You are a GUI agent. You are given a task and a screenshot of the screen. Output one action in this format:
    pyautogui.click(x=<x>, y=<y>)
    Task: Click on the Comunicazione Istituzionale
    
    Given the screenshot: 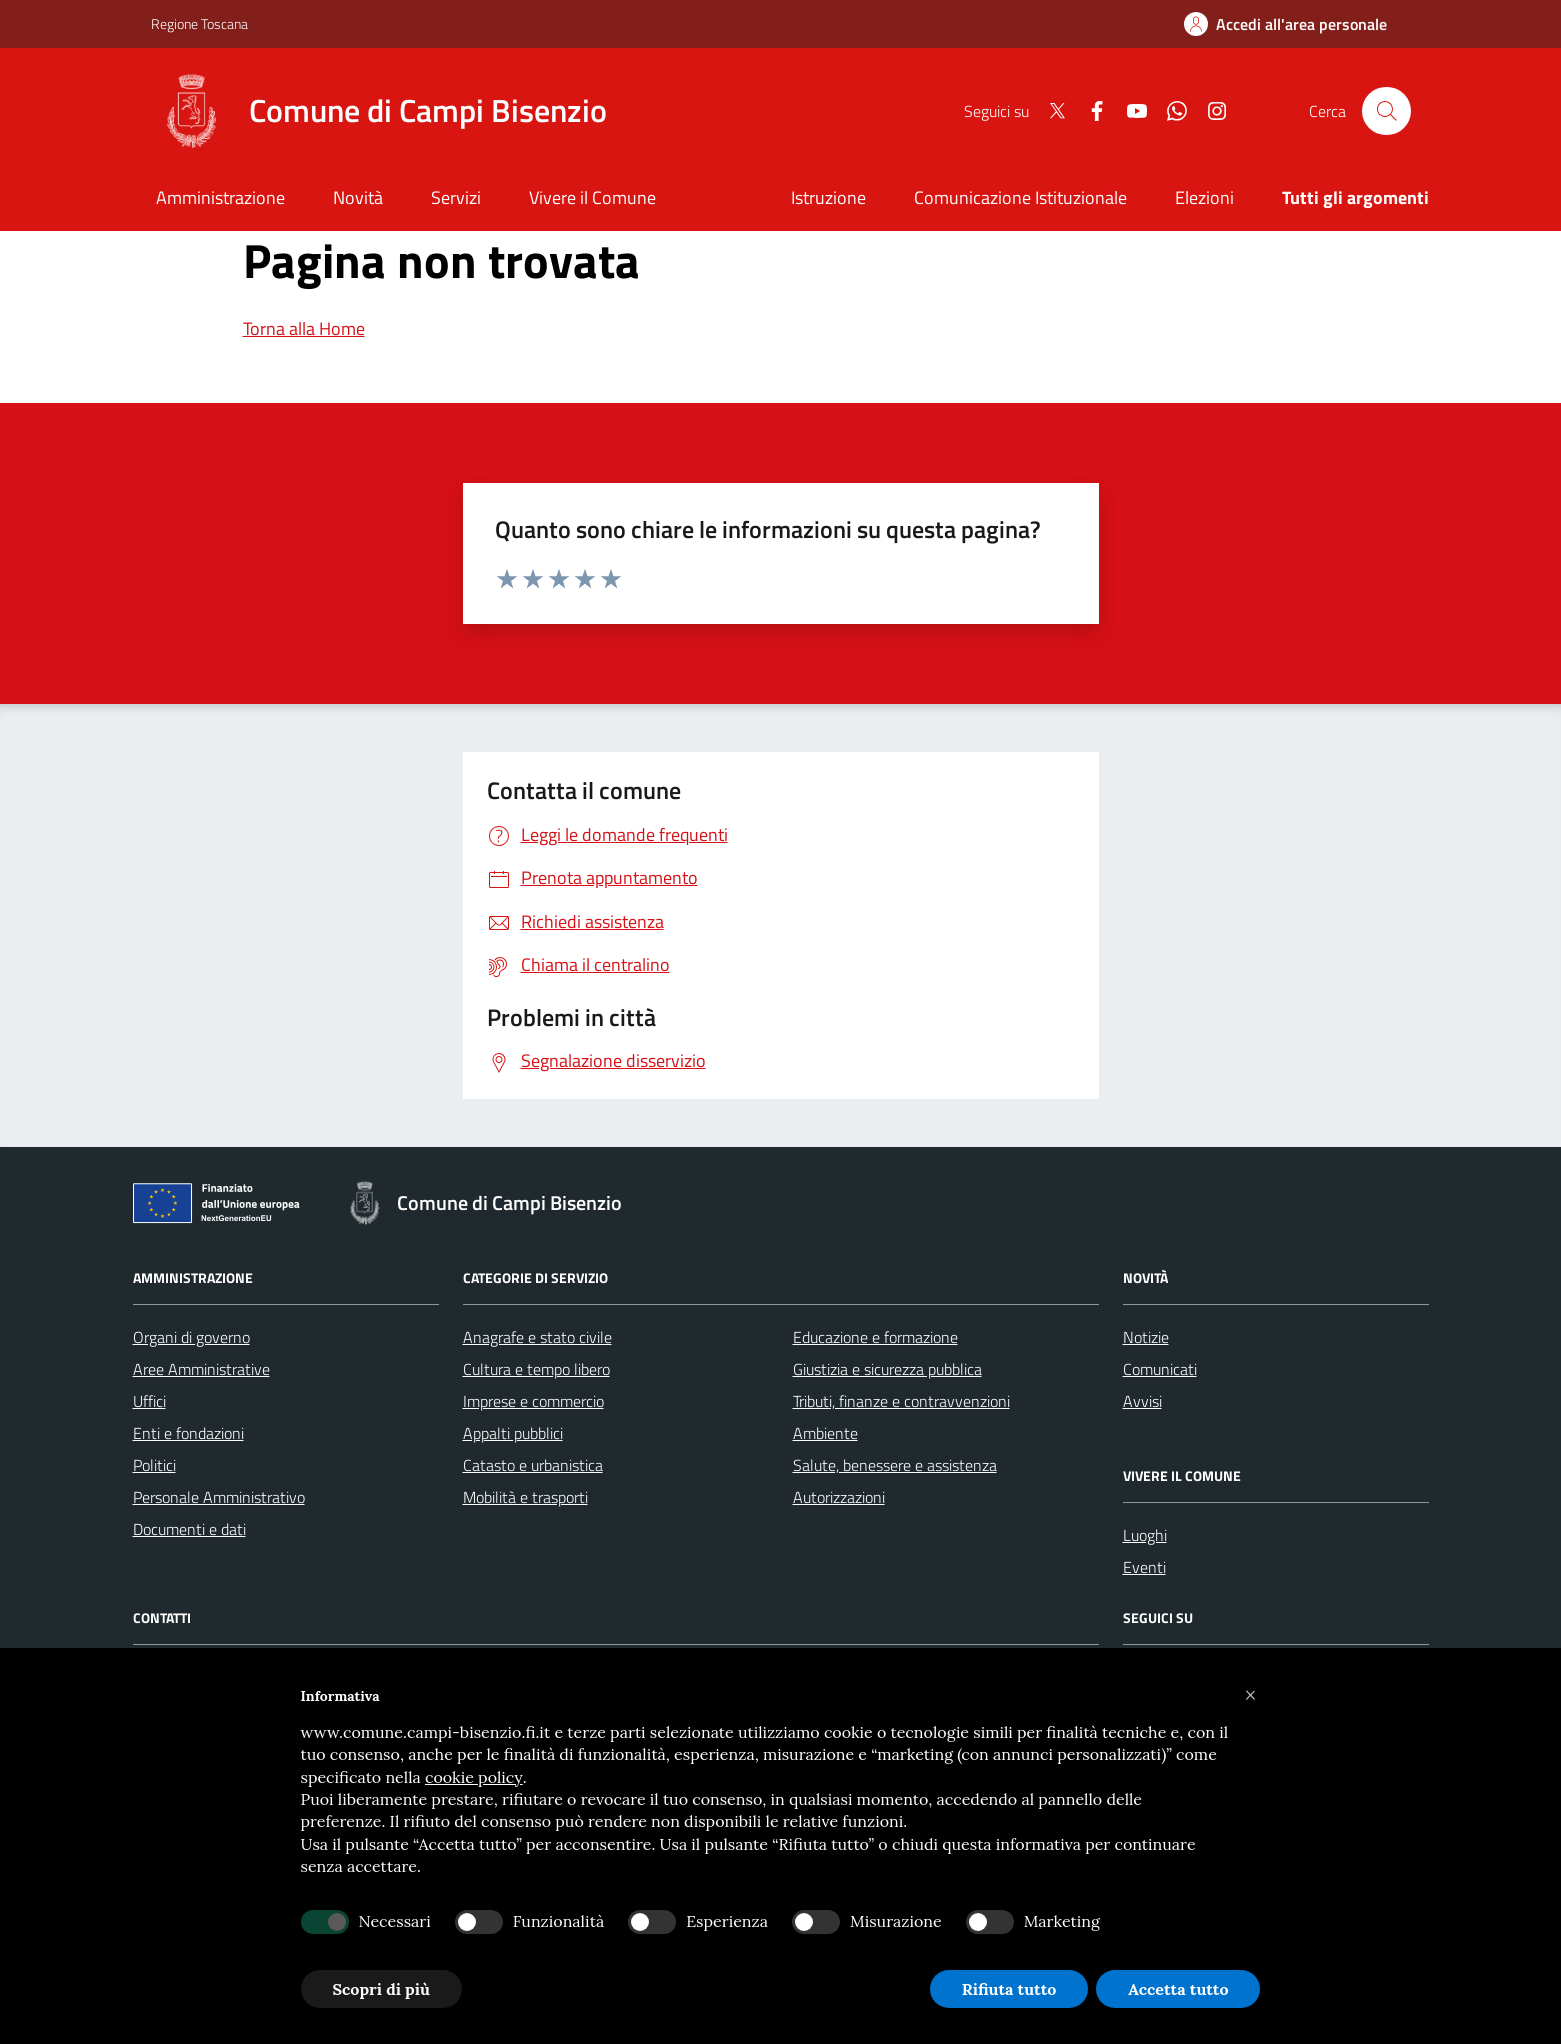 What is the action you would take?
    pyautogui.click(x=1020, y=197)
    